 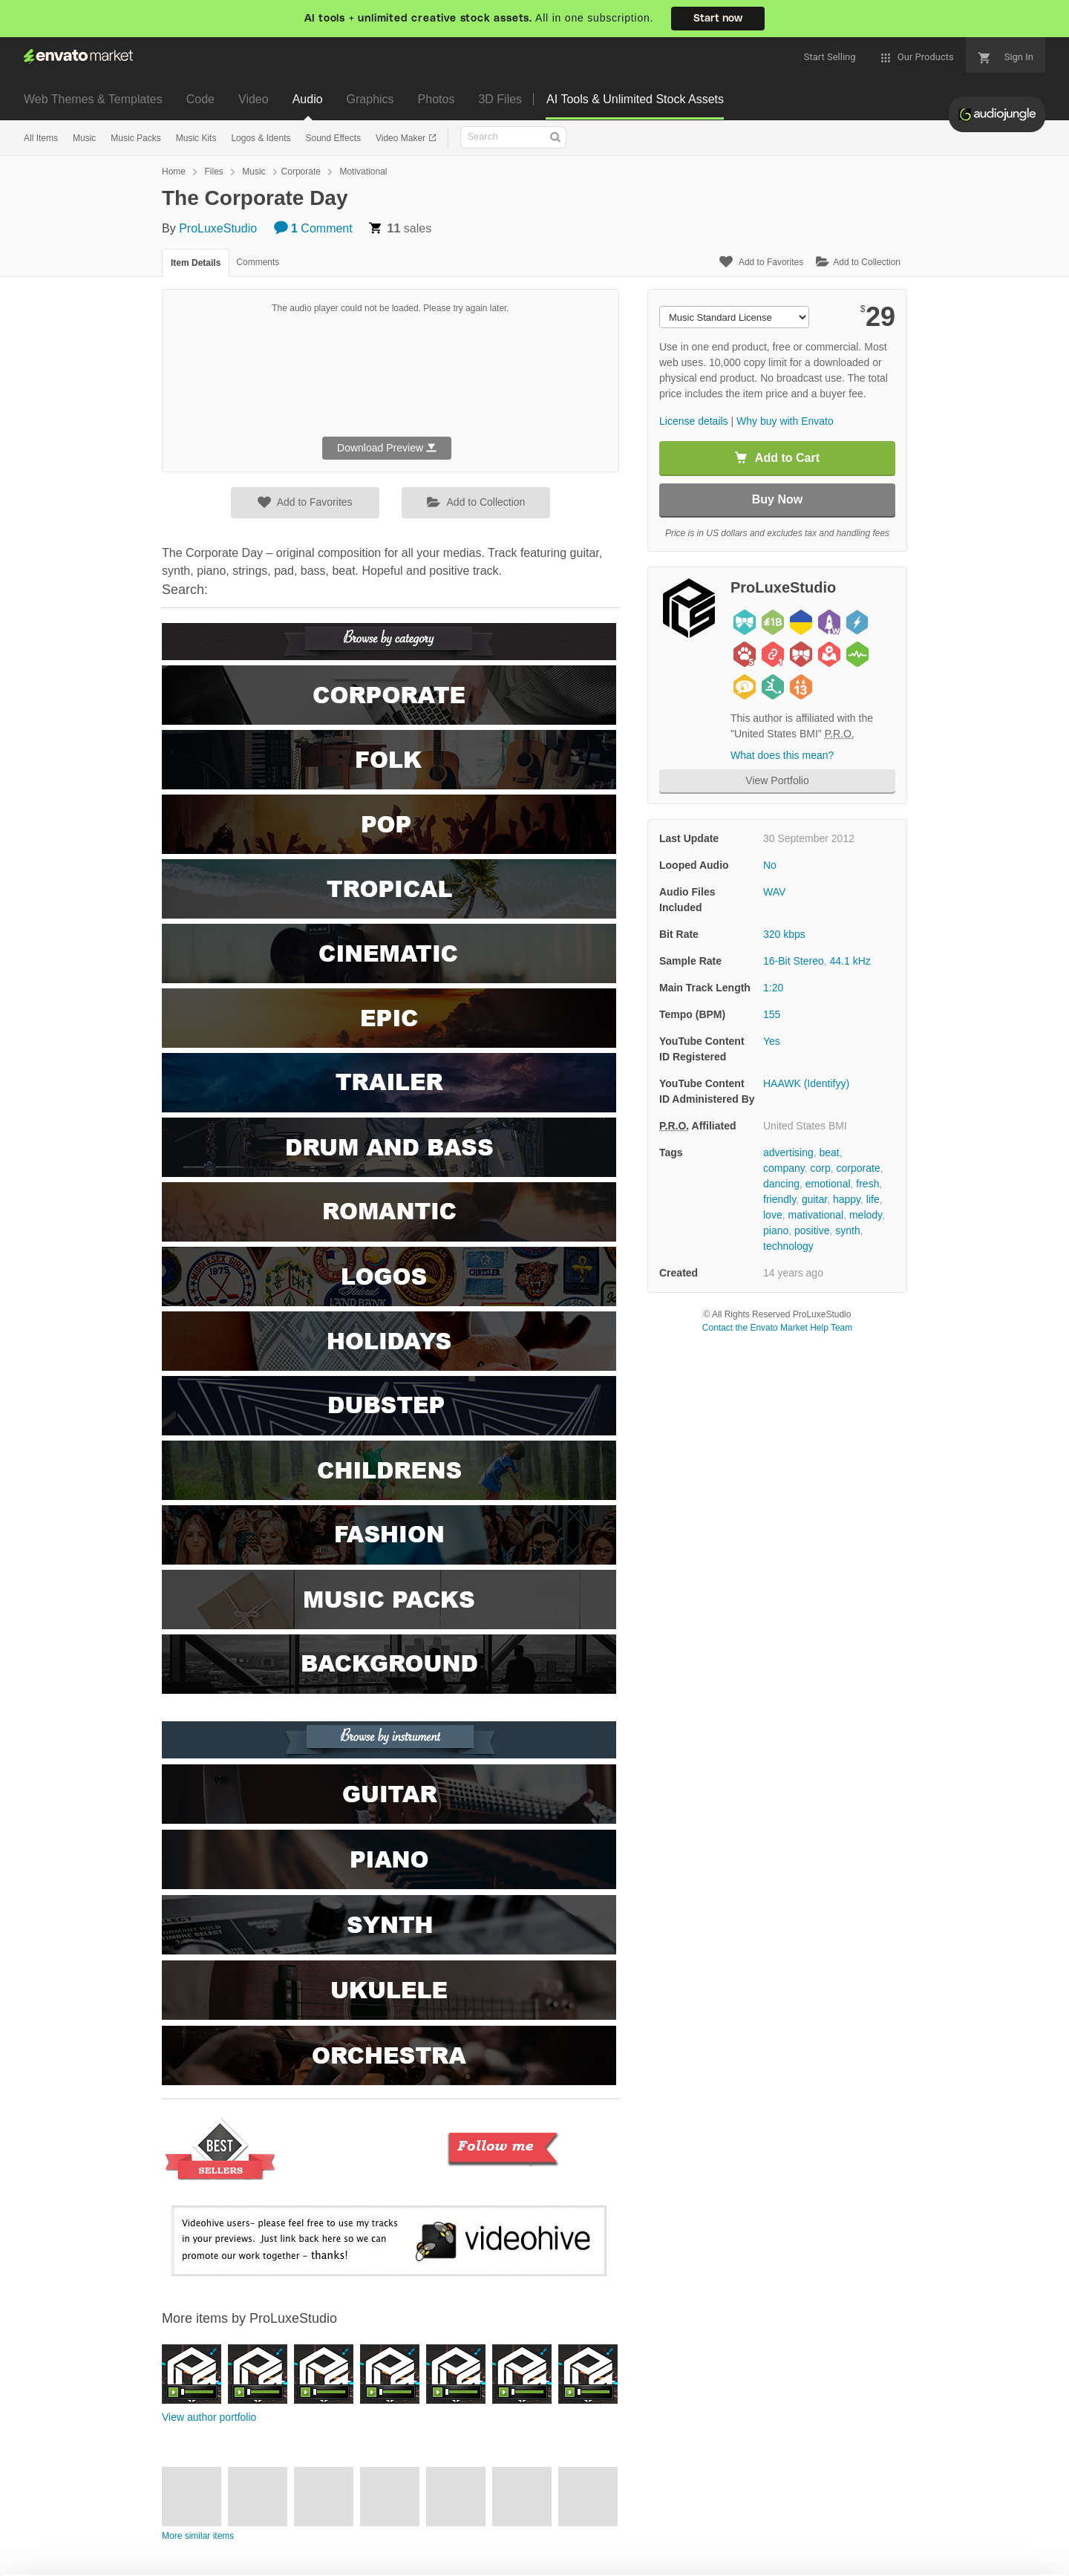 What do you see at coordinates (771, 1014) in the screenshot?
I see `155` at bounding box center [771, 1014].